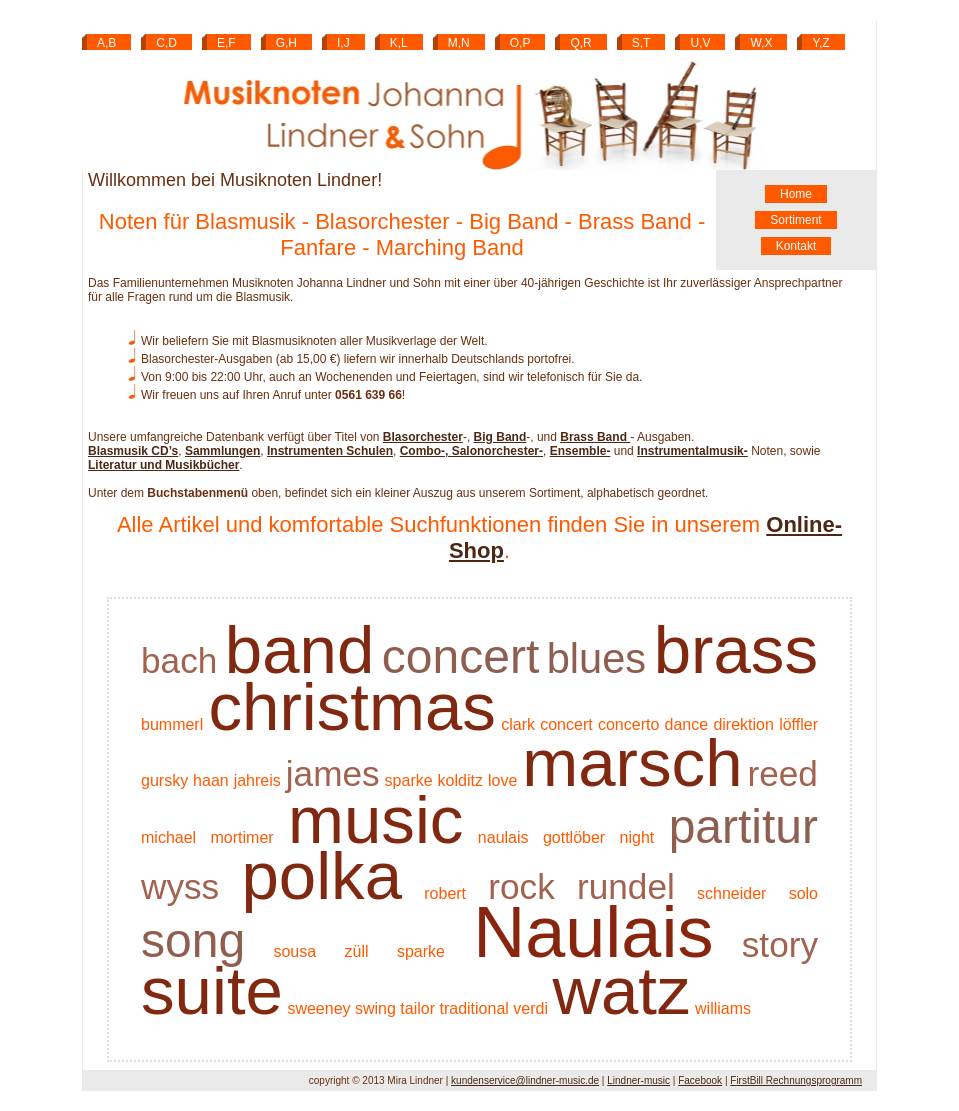 This screenshot has height=1111, width=959. What do you see at coordinates (343, 43) in the screenshot?
I see `I,J` at bounding box center [343, 43].